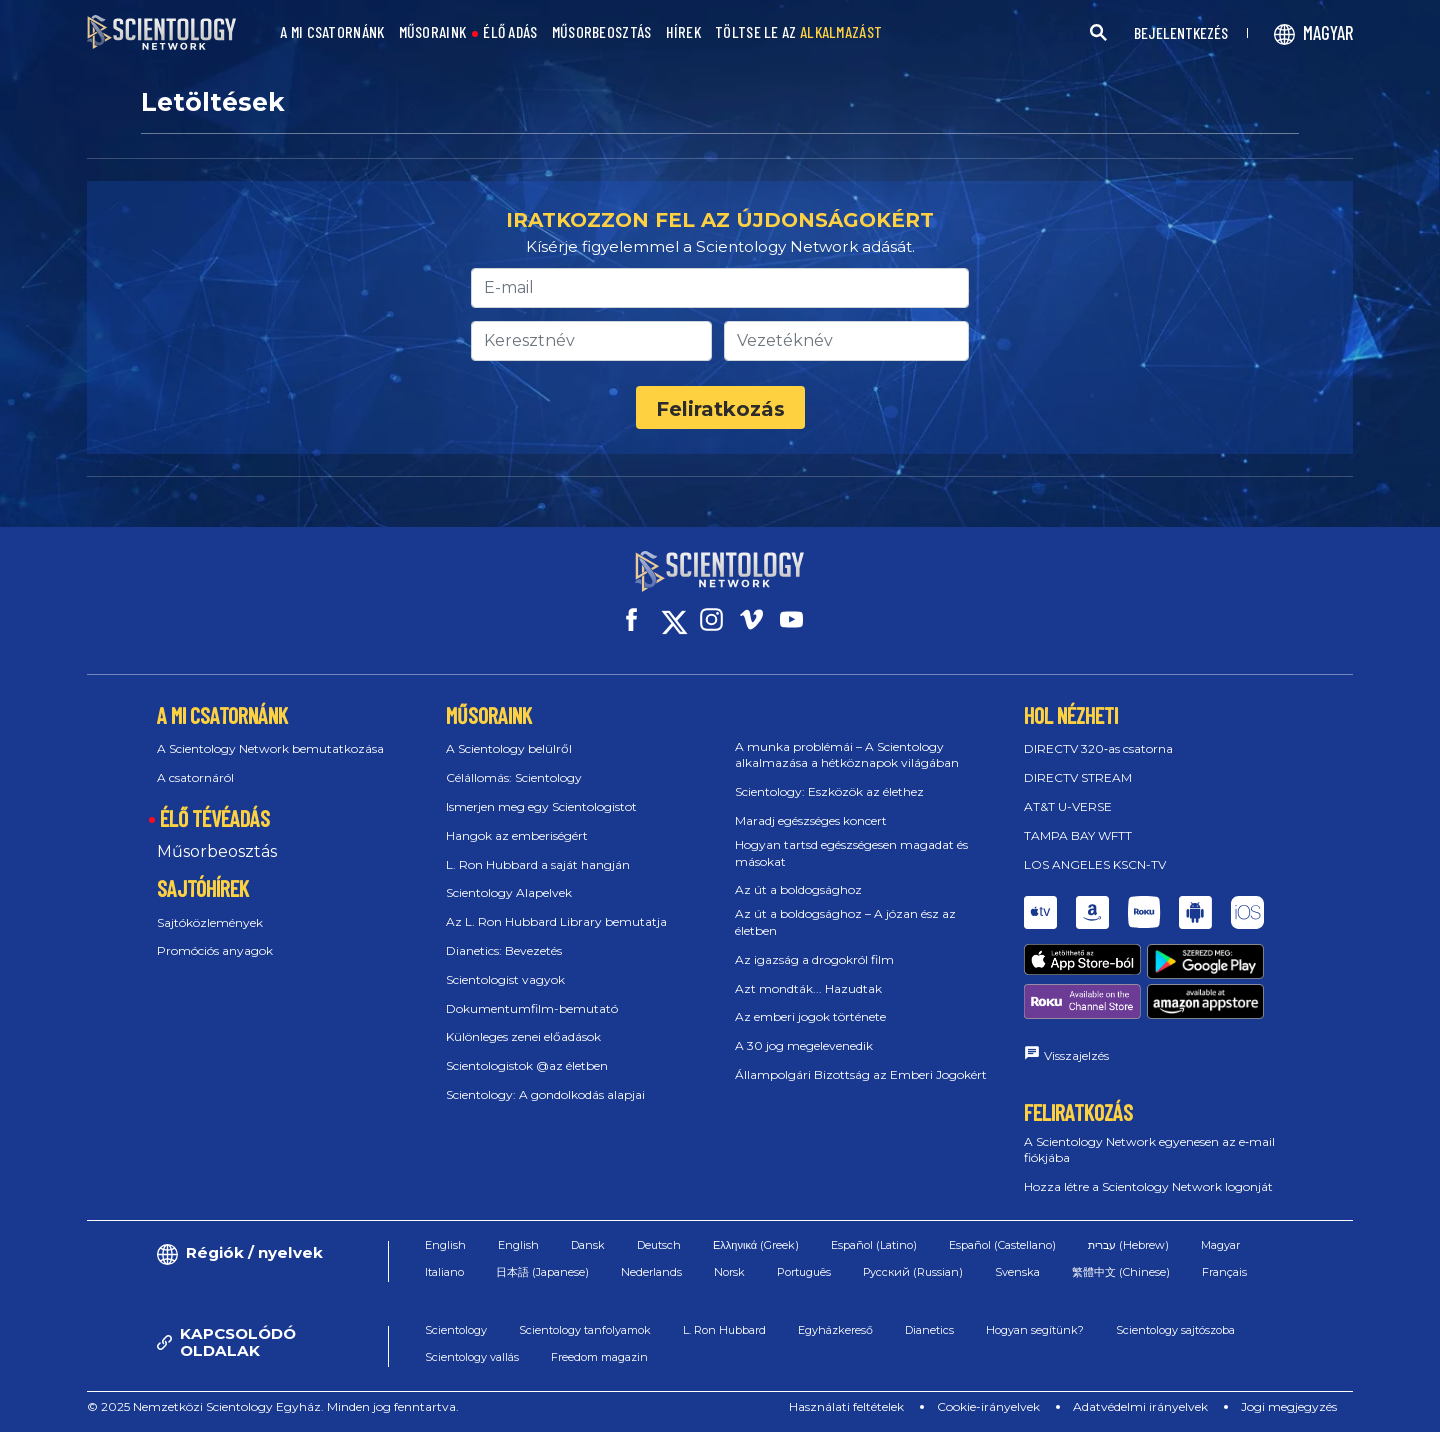  What do you see at coordinates (517, 835) in the screenshot?
I see `Hangok az emberiségért` at bounding box center [517, 835].